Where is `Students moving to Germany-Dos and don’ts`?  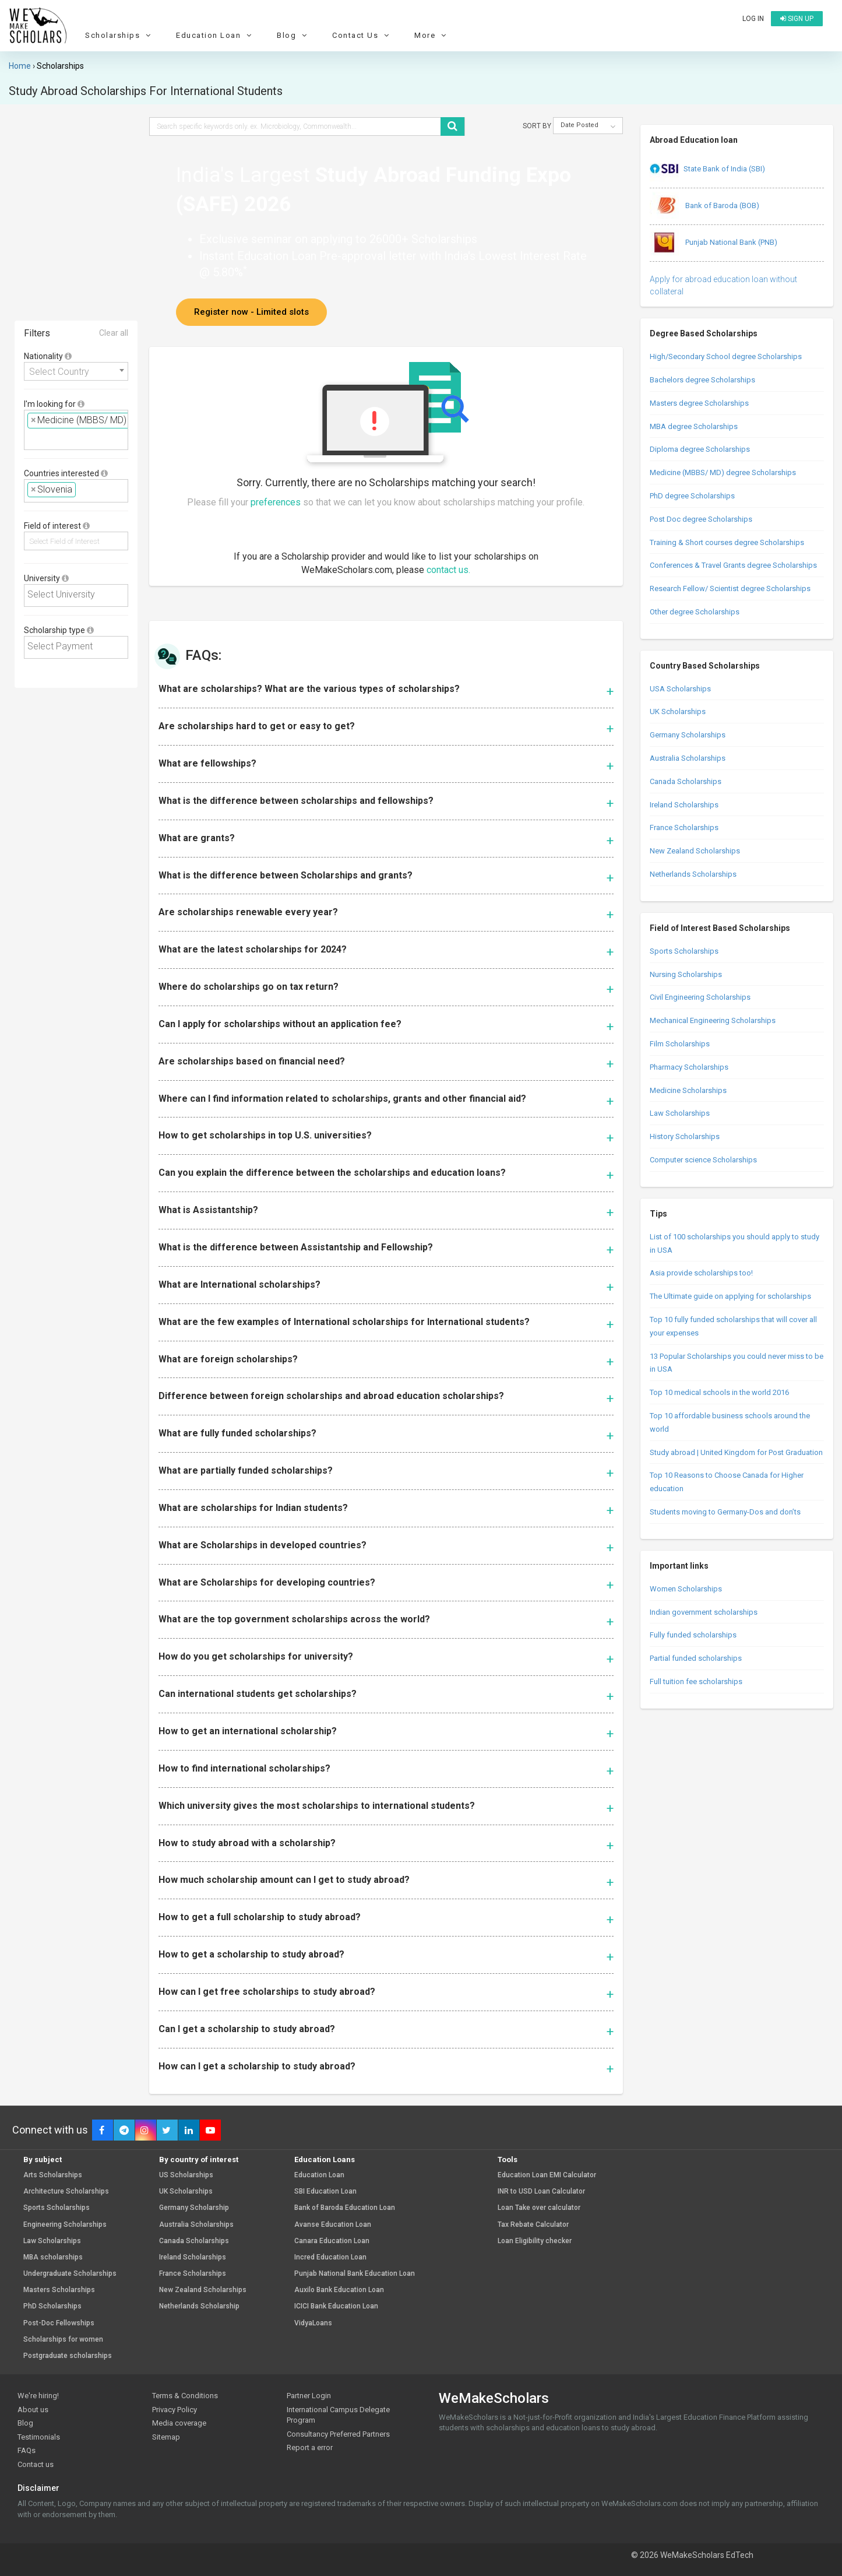 Students moving to Germany-Dos and don’ts is located at coordinates (725, 1511).